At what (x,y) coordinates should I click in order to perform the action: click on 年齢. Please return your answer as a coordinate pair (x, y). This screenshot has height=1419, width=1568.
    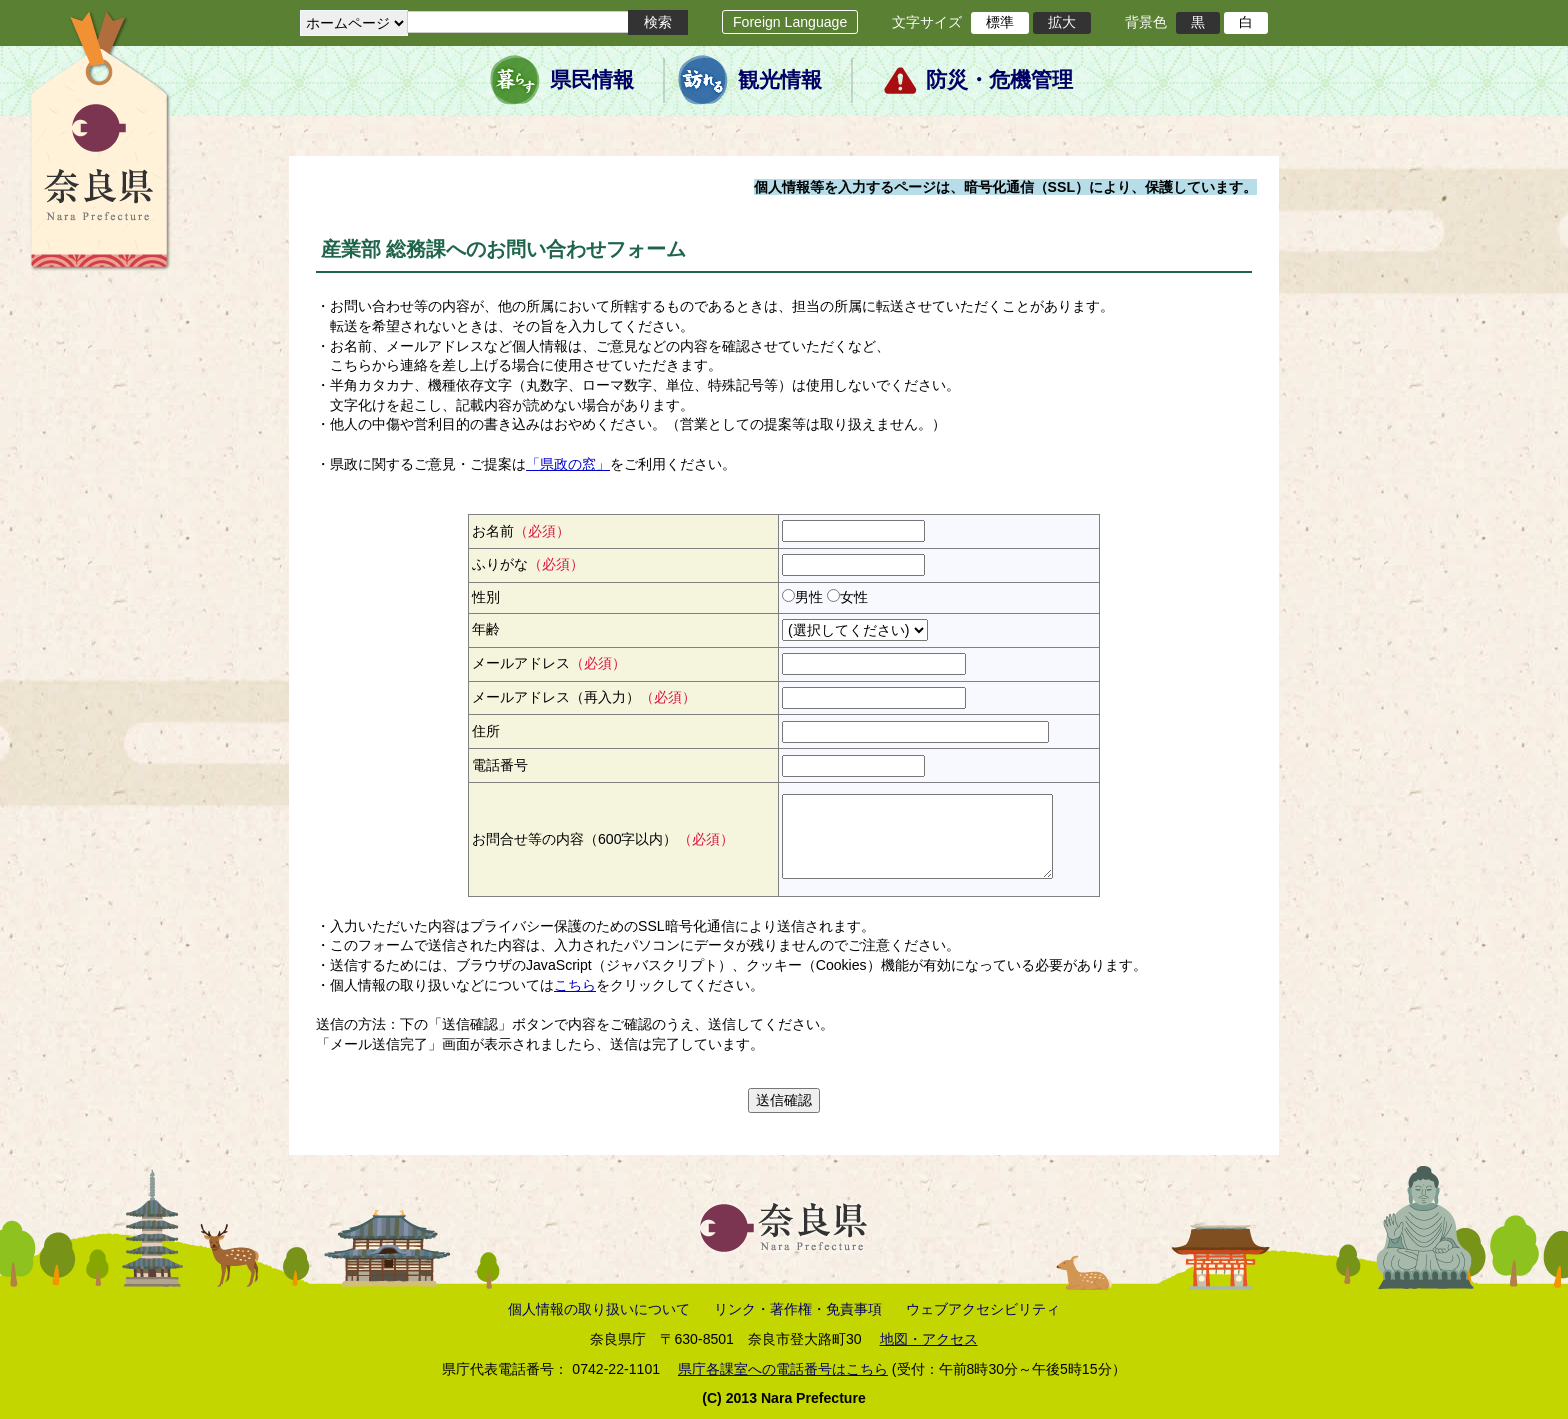
    Looking at the image, I should click on (486, 629).